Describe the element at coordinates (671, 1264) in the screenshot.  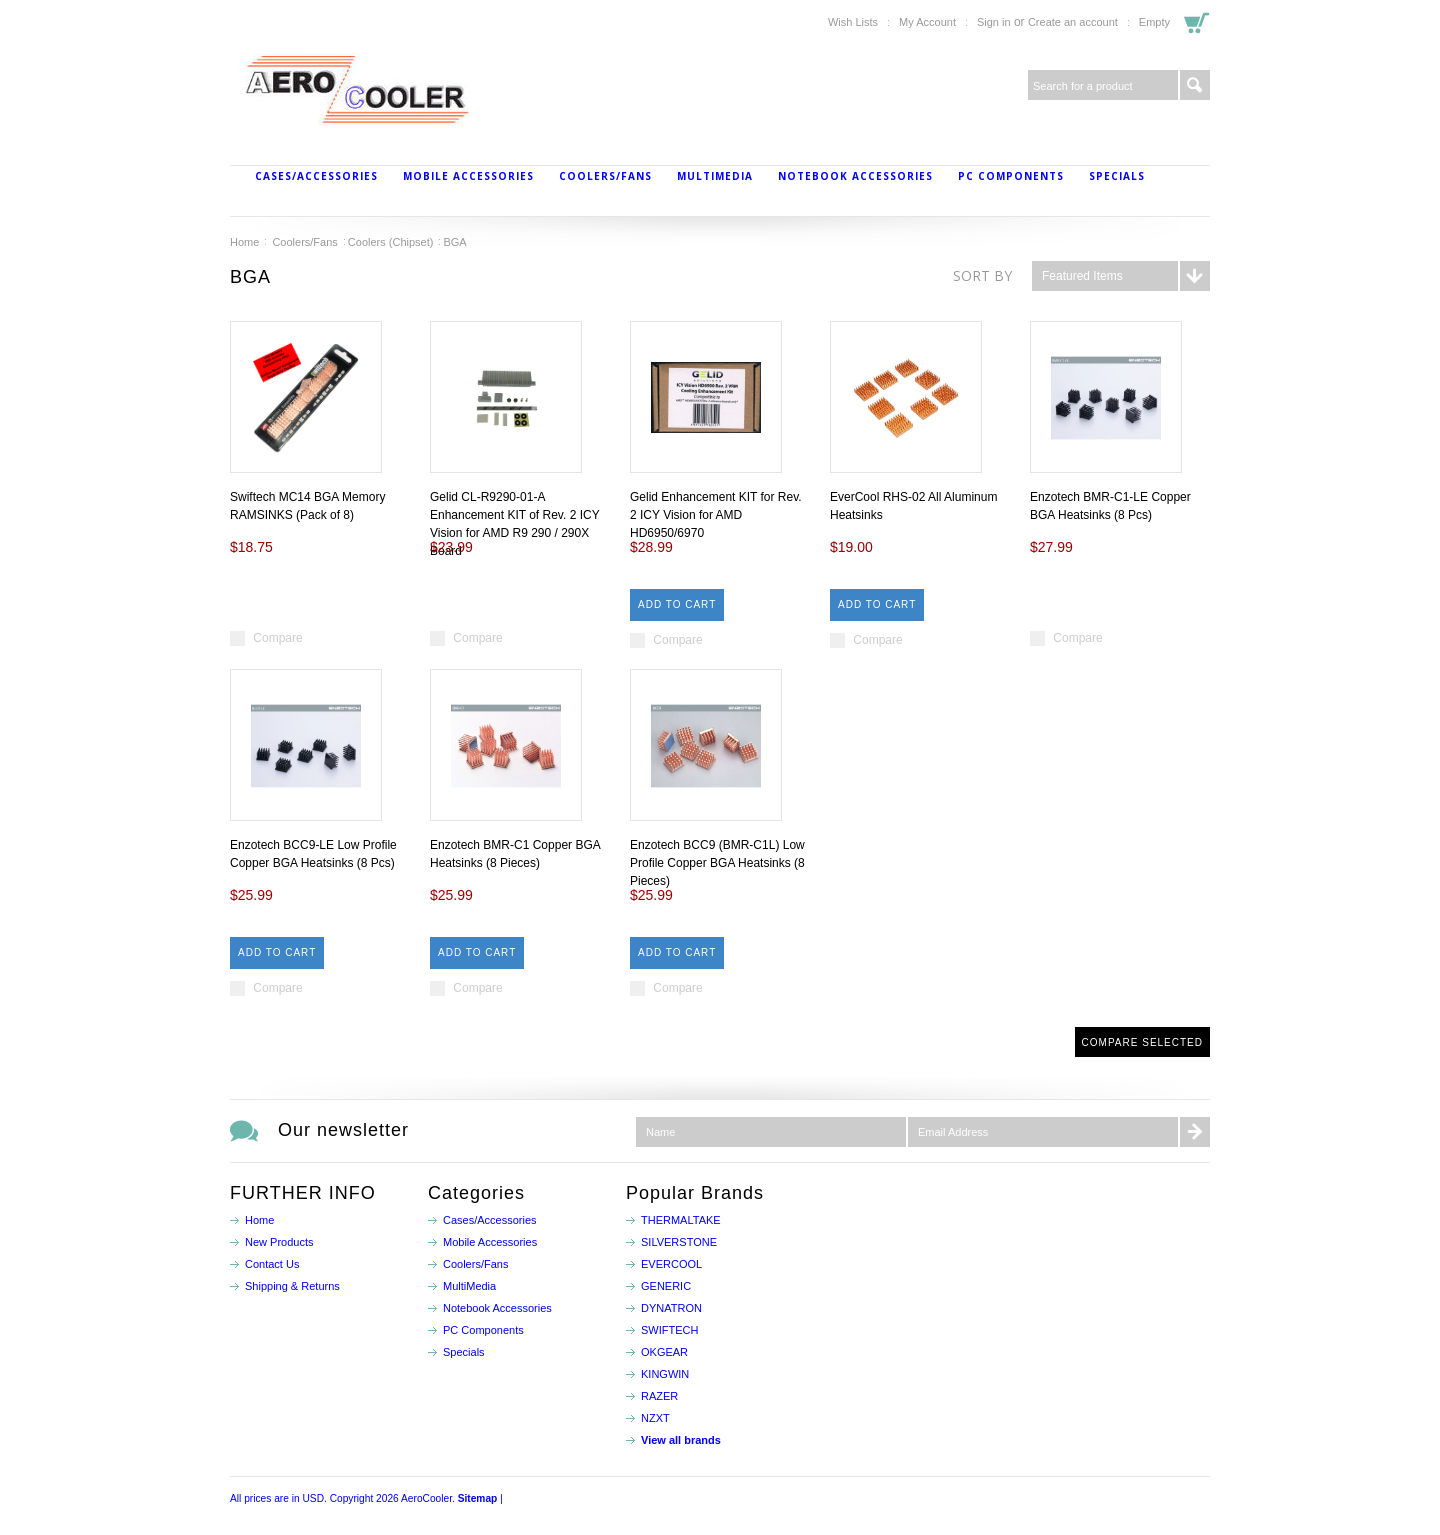
I see `EVERCOOL` at that location.